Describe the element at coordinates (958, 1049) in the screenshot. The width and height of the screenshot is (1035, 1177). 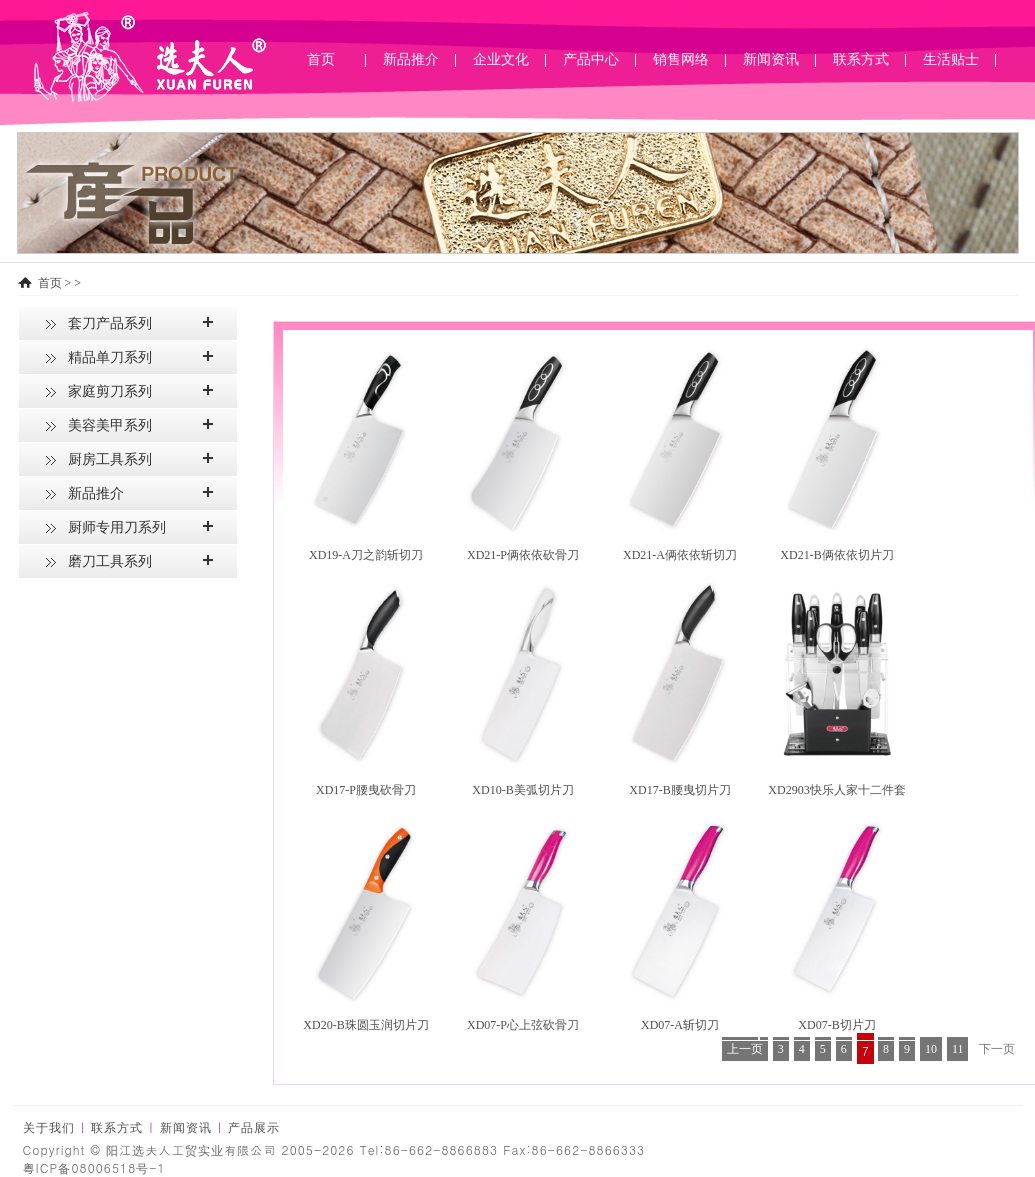
I see `11` at that location.